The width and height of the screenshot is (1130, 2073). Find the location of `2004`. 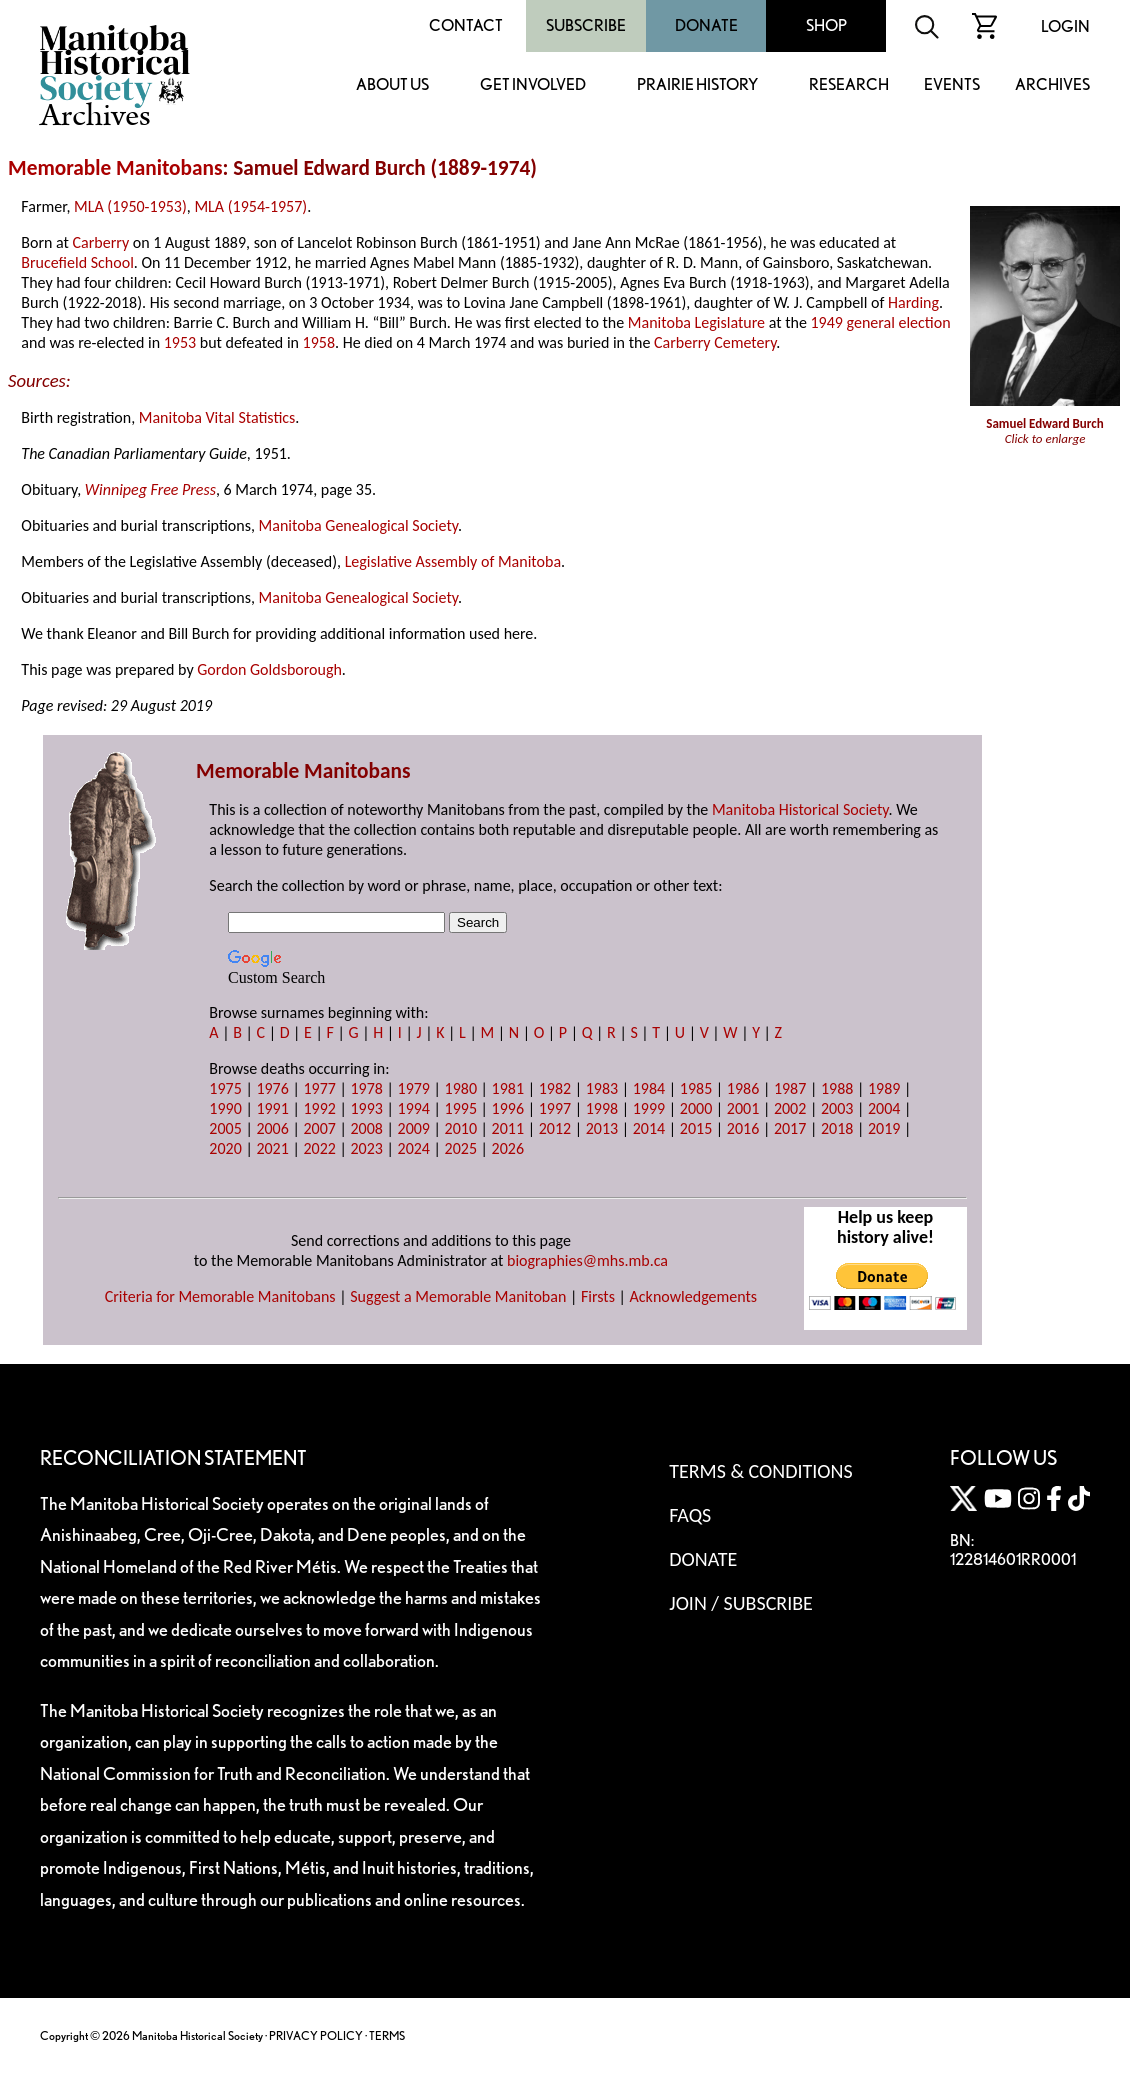

2004 is located at coordinates (884, 1108).